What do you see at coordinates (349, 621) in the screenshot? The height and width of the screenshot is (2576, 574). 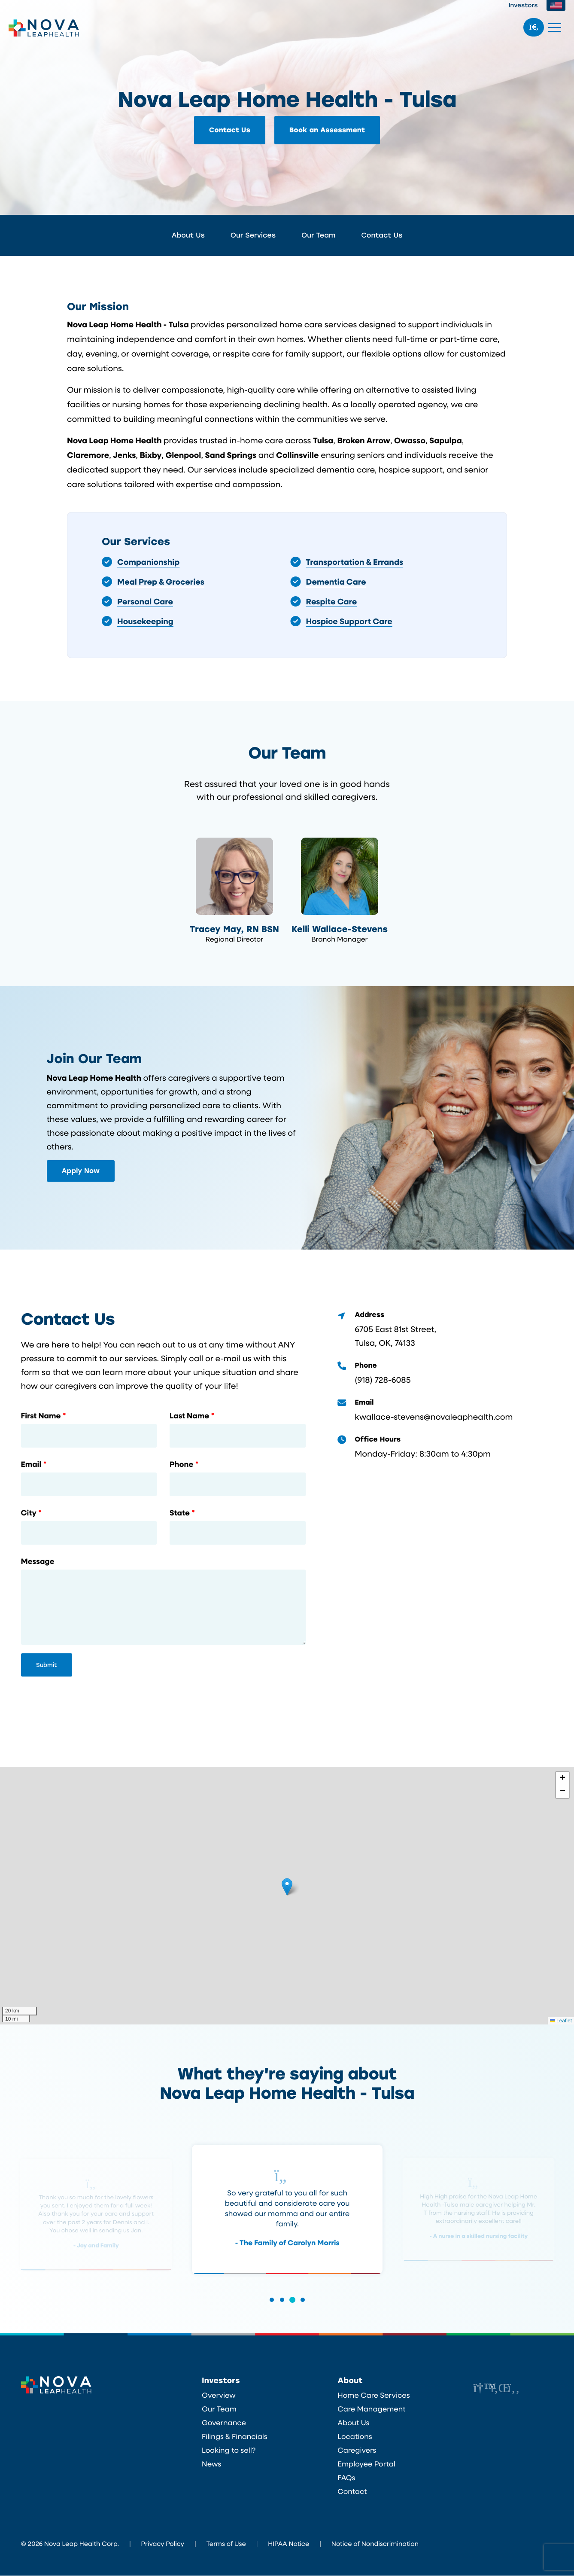 I see `Hospice Support Care` at bounding box center [349, 621].